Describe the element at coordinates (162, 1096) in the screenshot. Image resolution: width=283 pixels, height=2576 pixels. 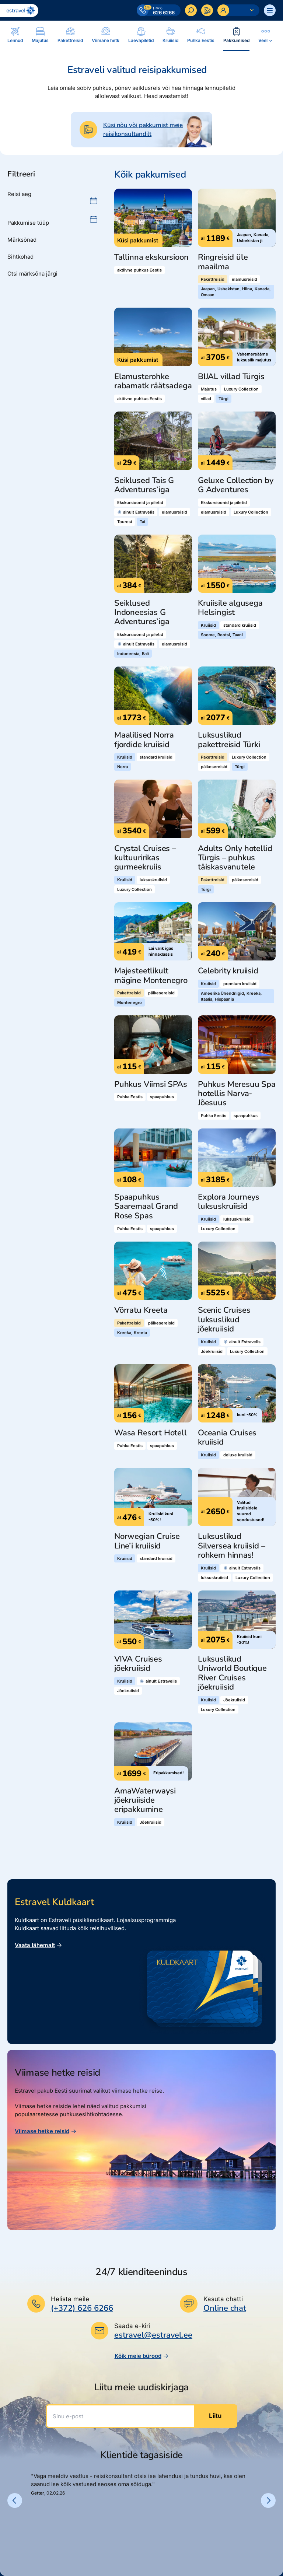
I see `spaapuhkus` at that location.